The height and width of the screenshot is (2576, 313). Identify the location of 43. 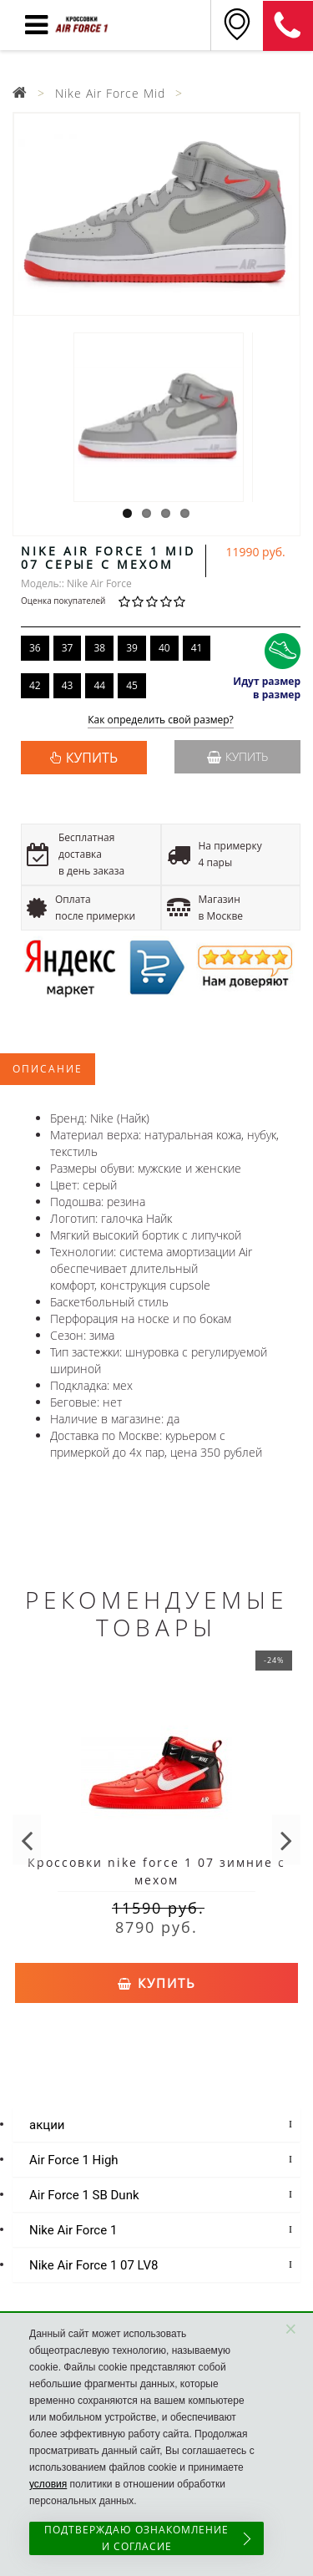
(67, 685).